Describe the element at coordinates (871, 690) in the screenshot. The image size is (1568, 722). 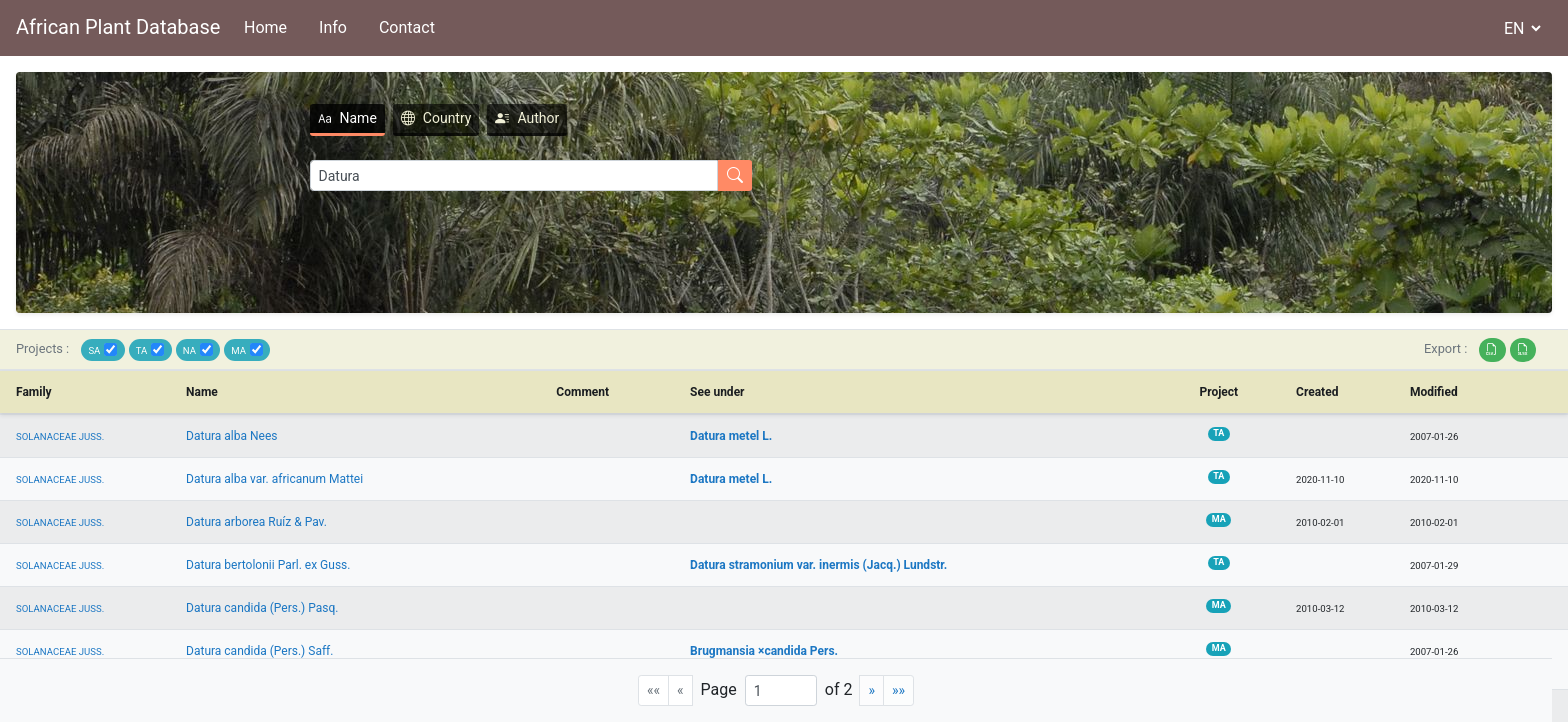
I see `[Next]` at that location.